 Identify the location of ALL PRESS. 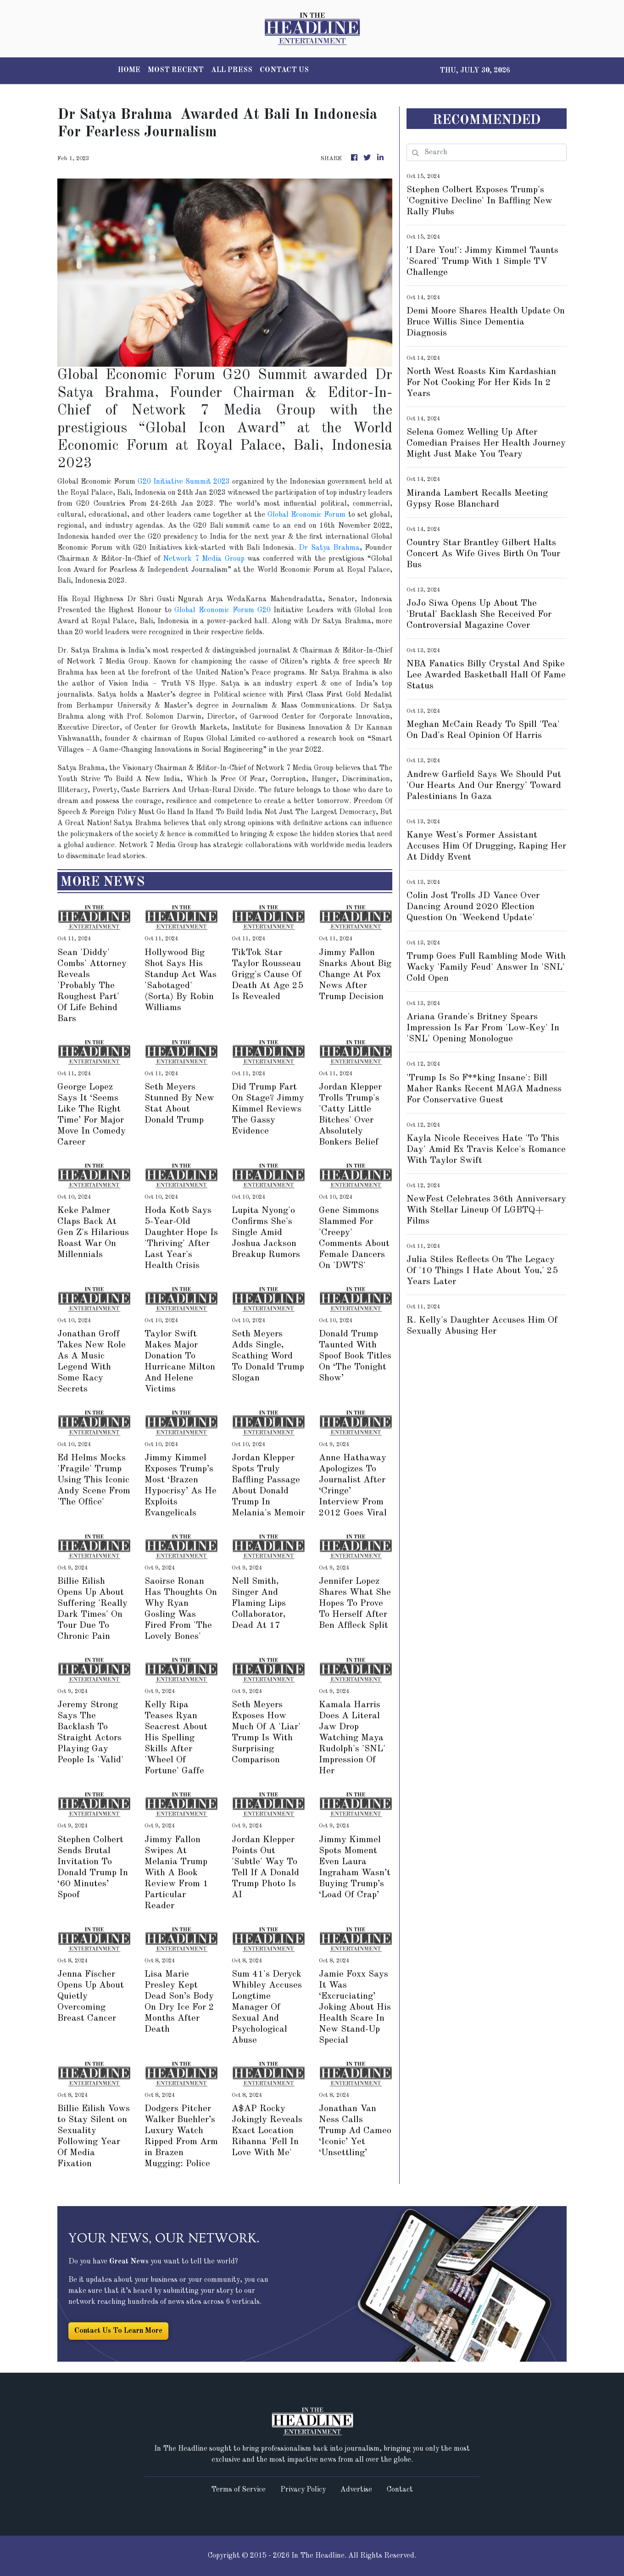
(231, 70).